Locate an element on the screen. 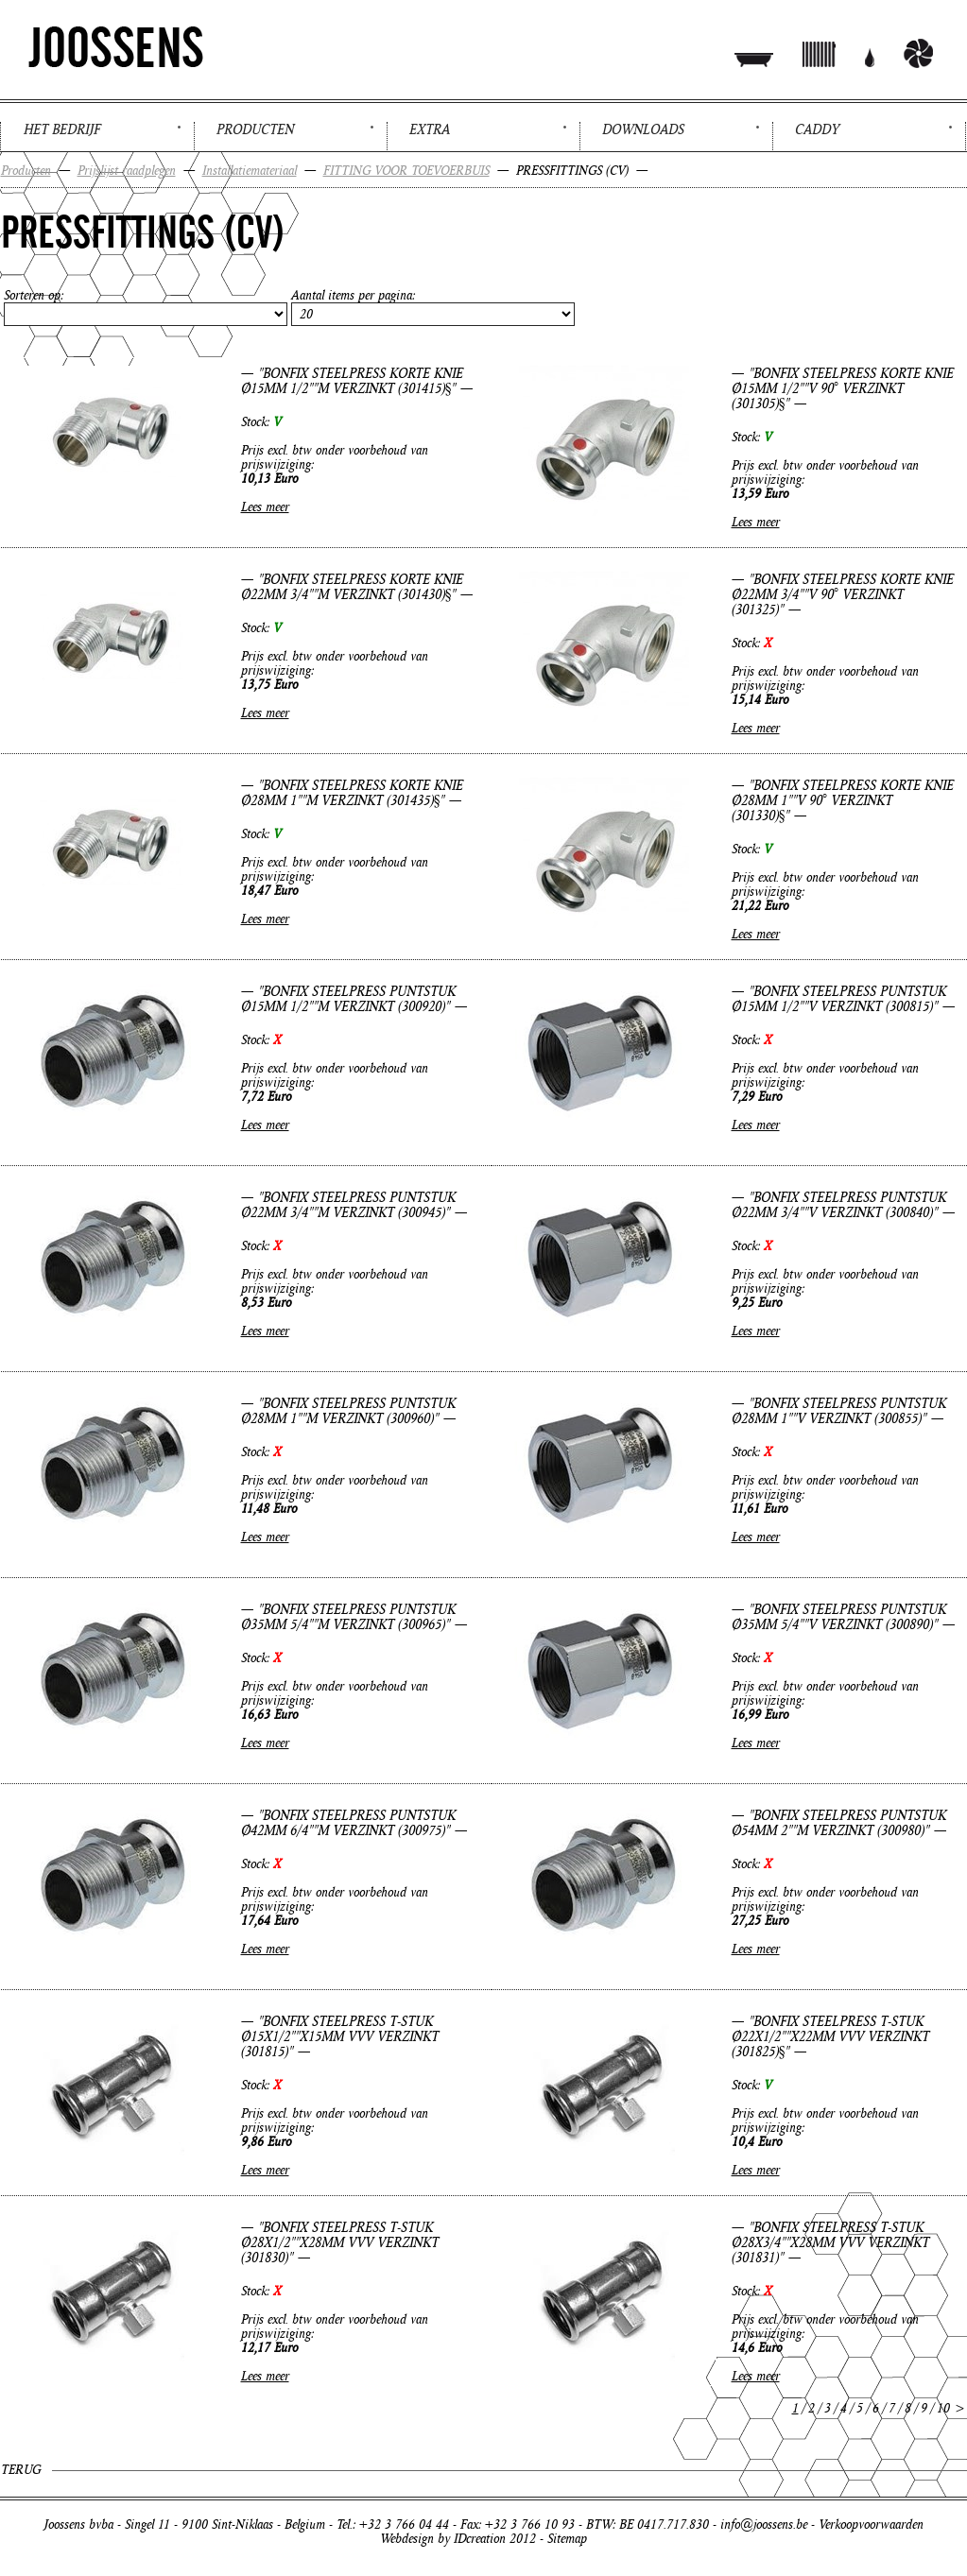 Image resolution: width=967 pixels, height=2576 pixels. Extra is located at coordinates (429, 129).